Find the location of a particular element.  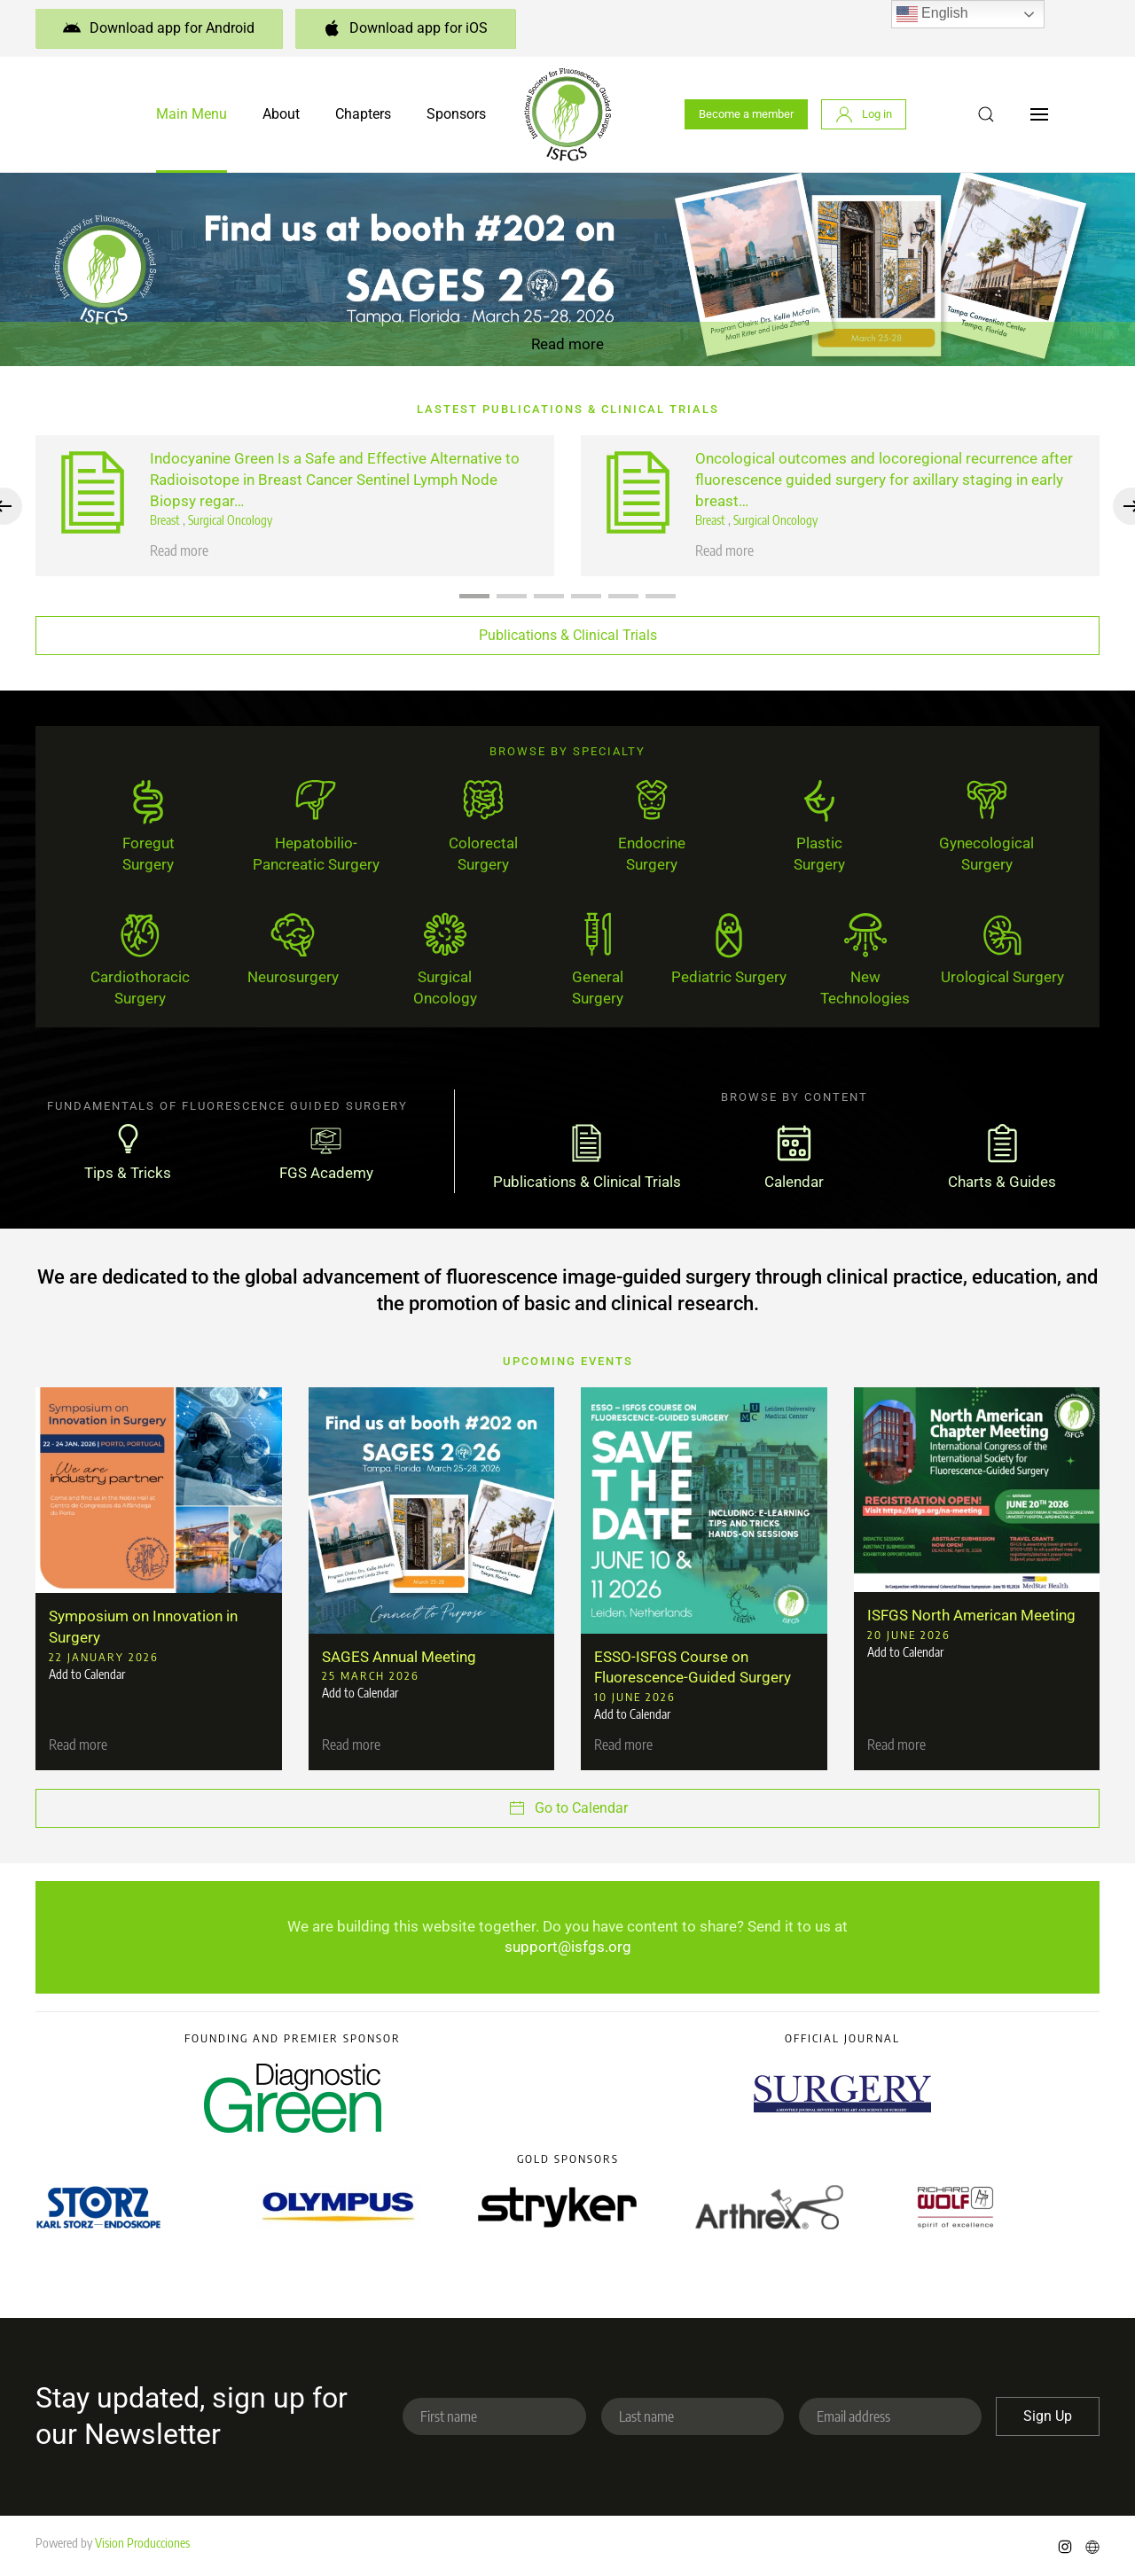

[tab] is located at coordinates (474, 596).